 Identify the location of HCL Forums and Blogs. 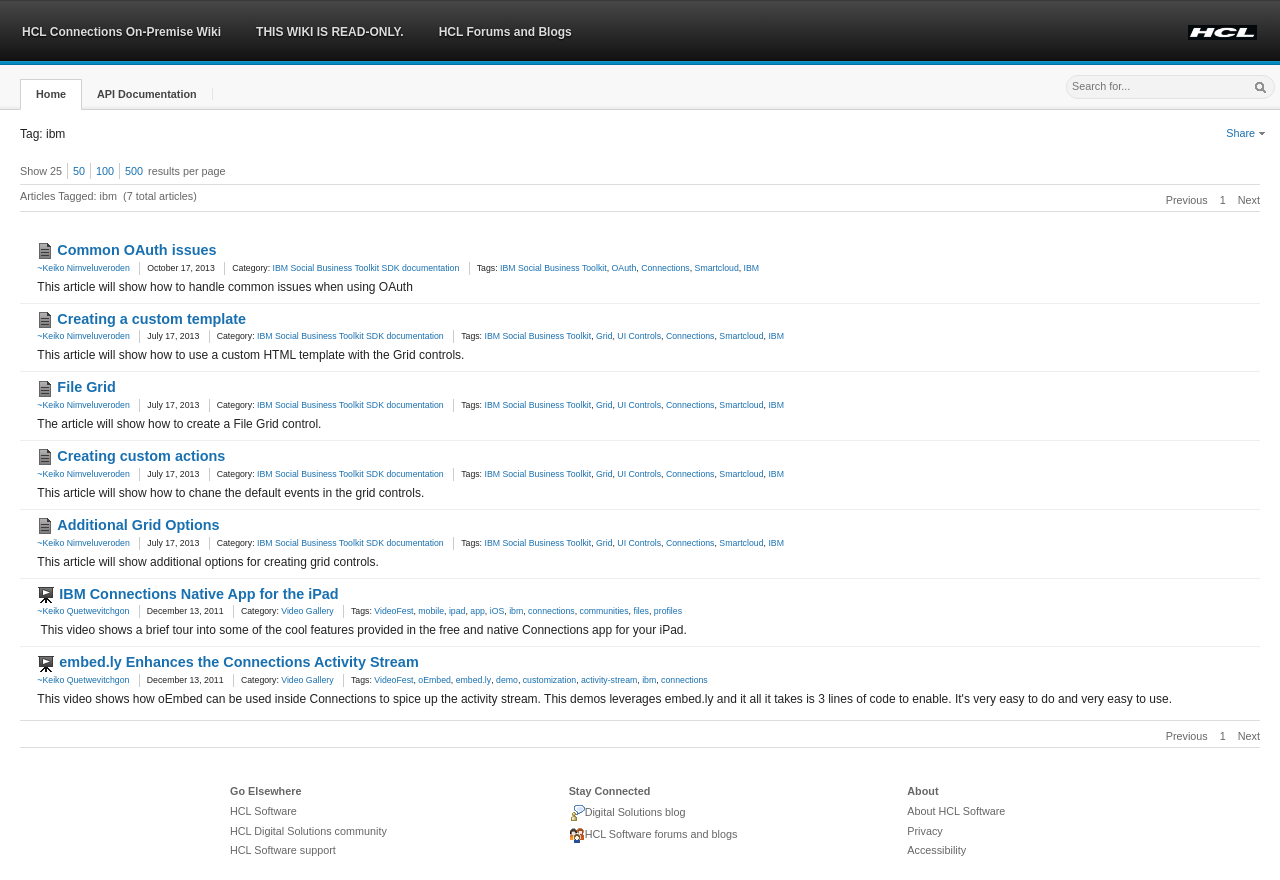
(505, 32).